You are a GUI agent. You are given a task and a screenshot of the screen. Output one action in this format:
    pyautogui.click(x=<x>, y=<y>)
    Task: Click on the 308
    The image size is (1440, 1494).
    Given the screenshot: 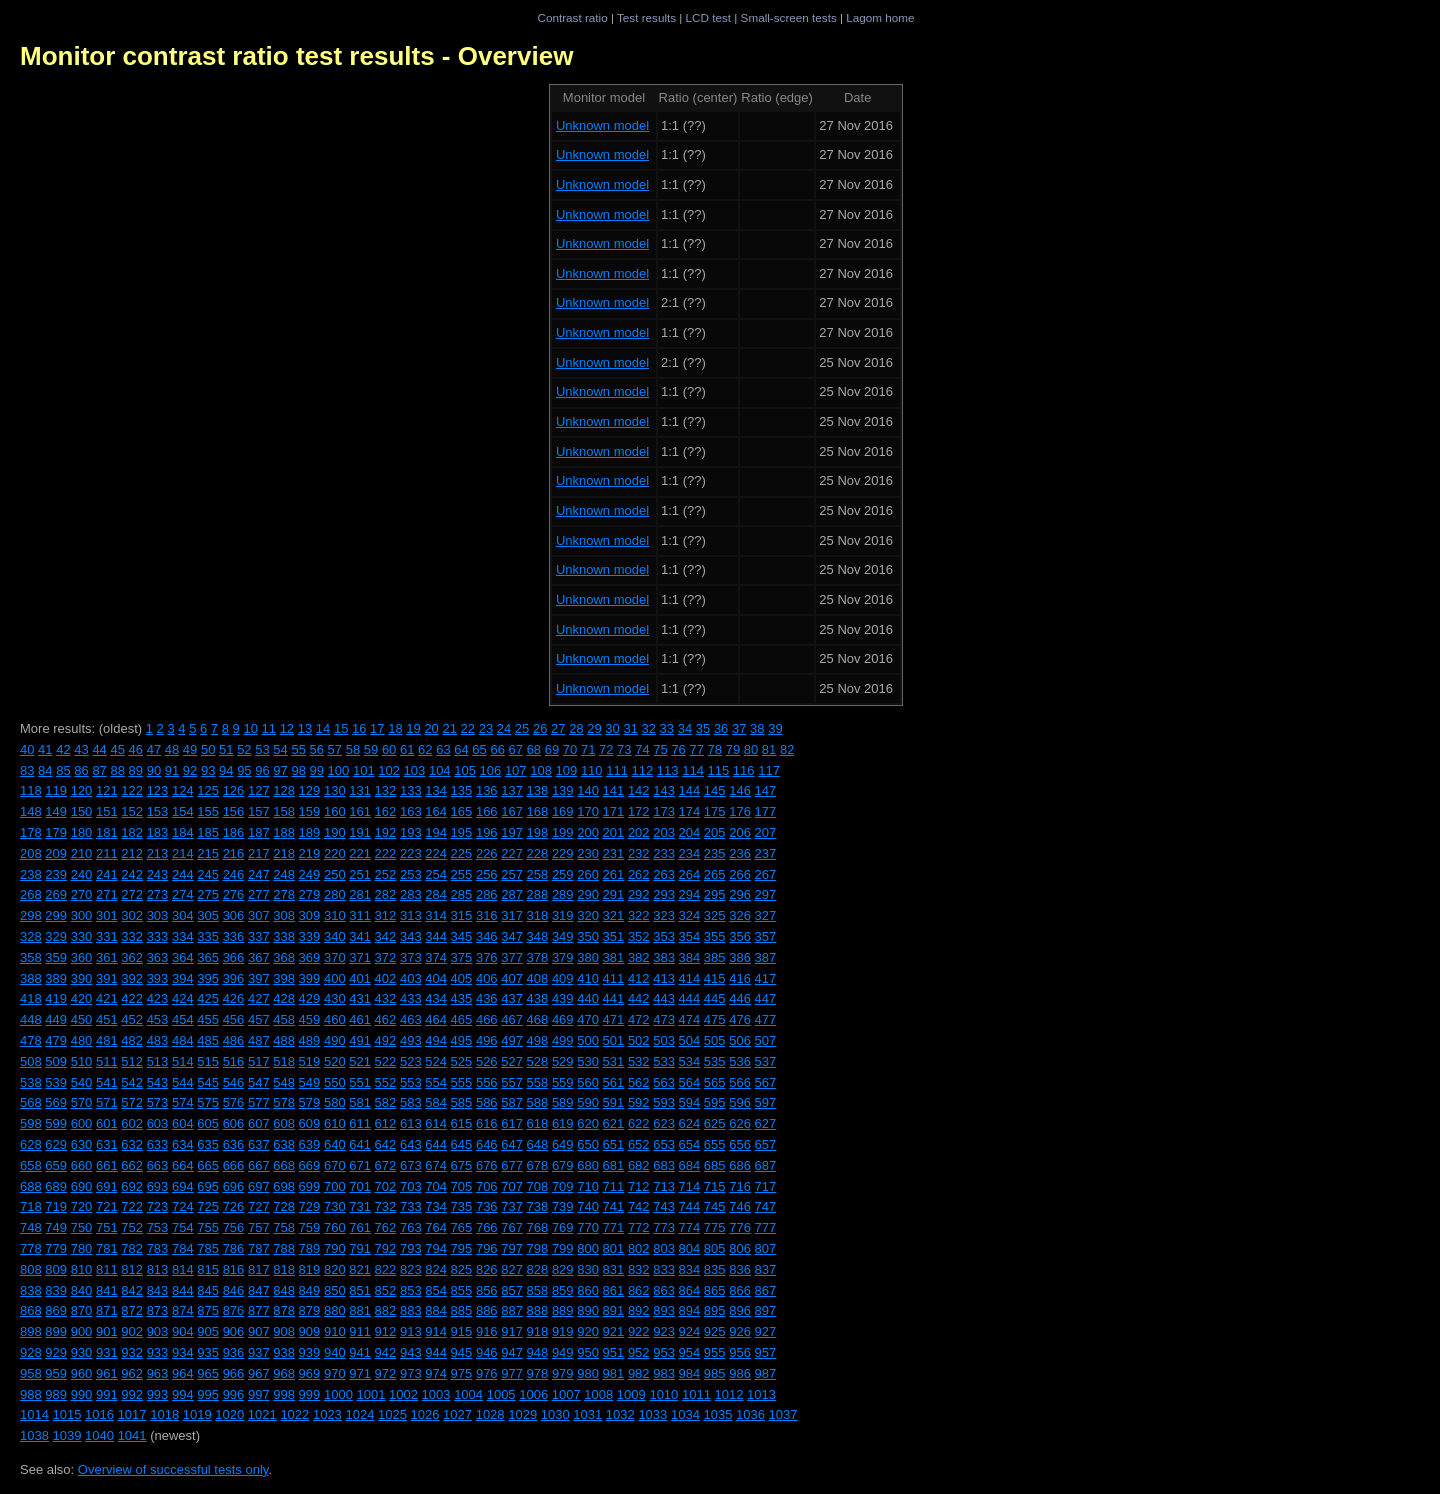 What is the action you would take?
    pyautogui.click(x=284, y=915)
    